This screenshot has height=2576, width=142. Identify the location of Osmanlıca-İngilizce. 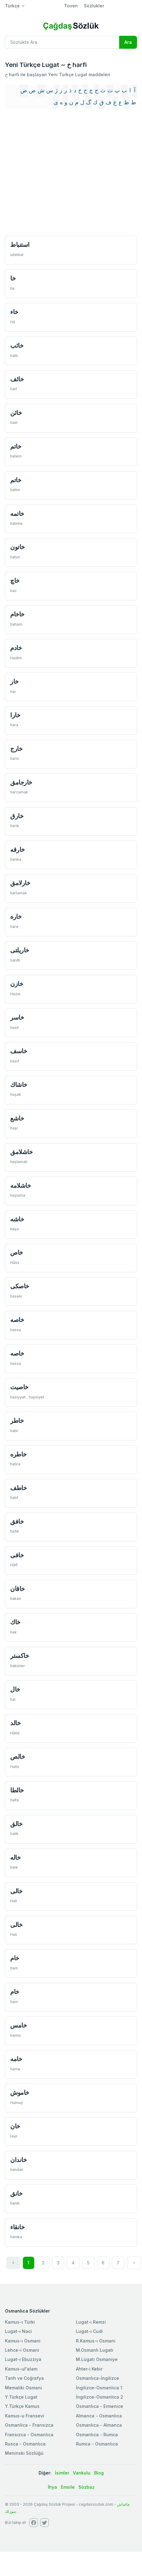
(97, 2378).